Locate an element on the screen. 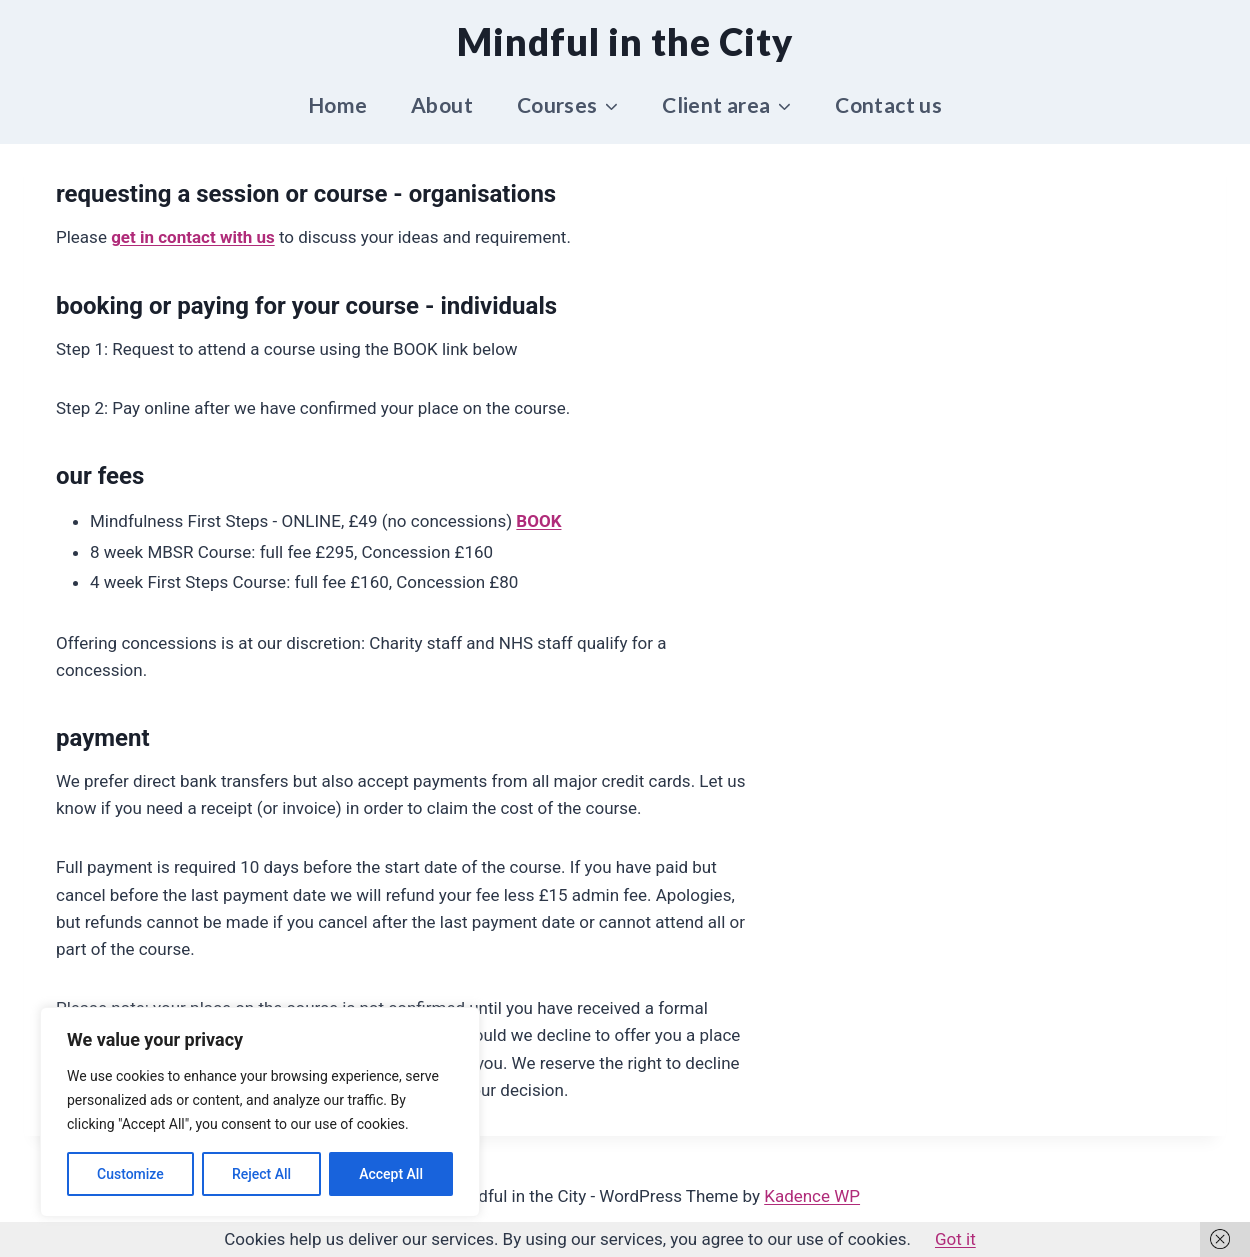  [region] is located at coordinates (260, 1112).